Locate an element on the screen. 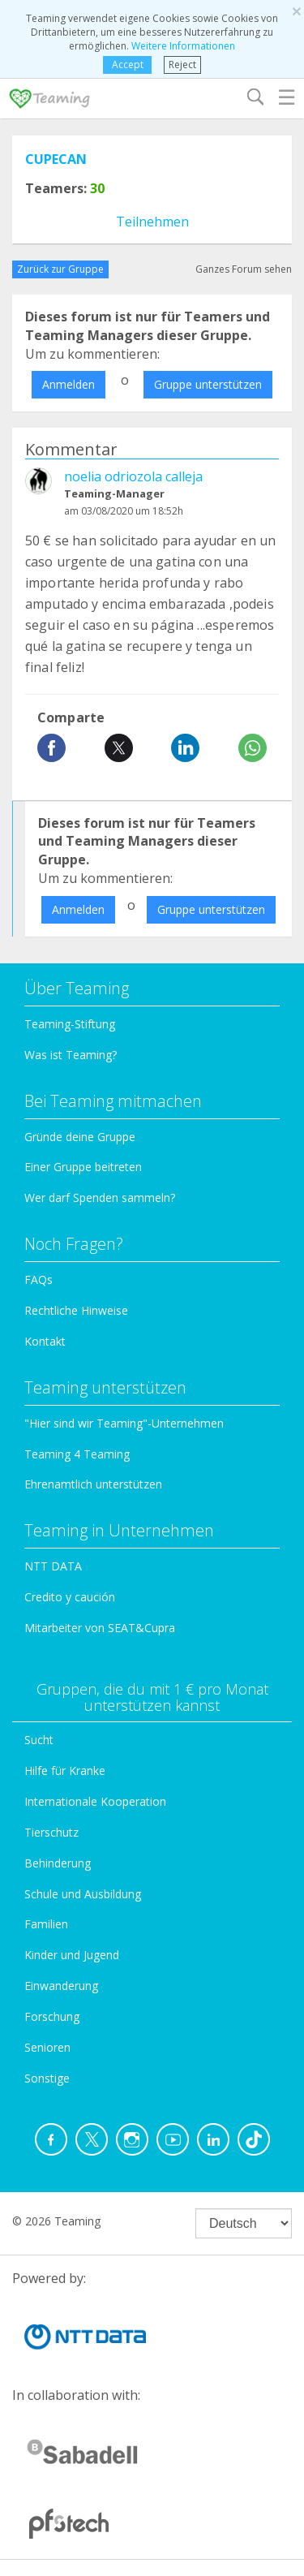  Einwanderung is located at coordinates (61, 1985).